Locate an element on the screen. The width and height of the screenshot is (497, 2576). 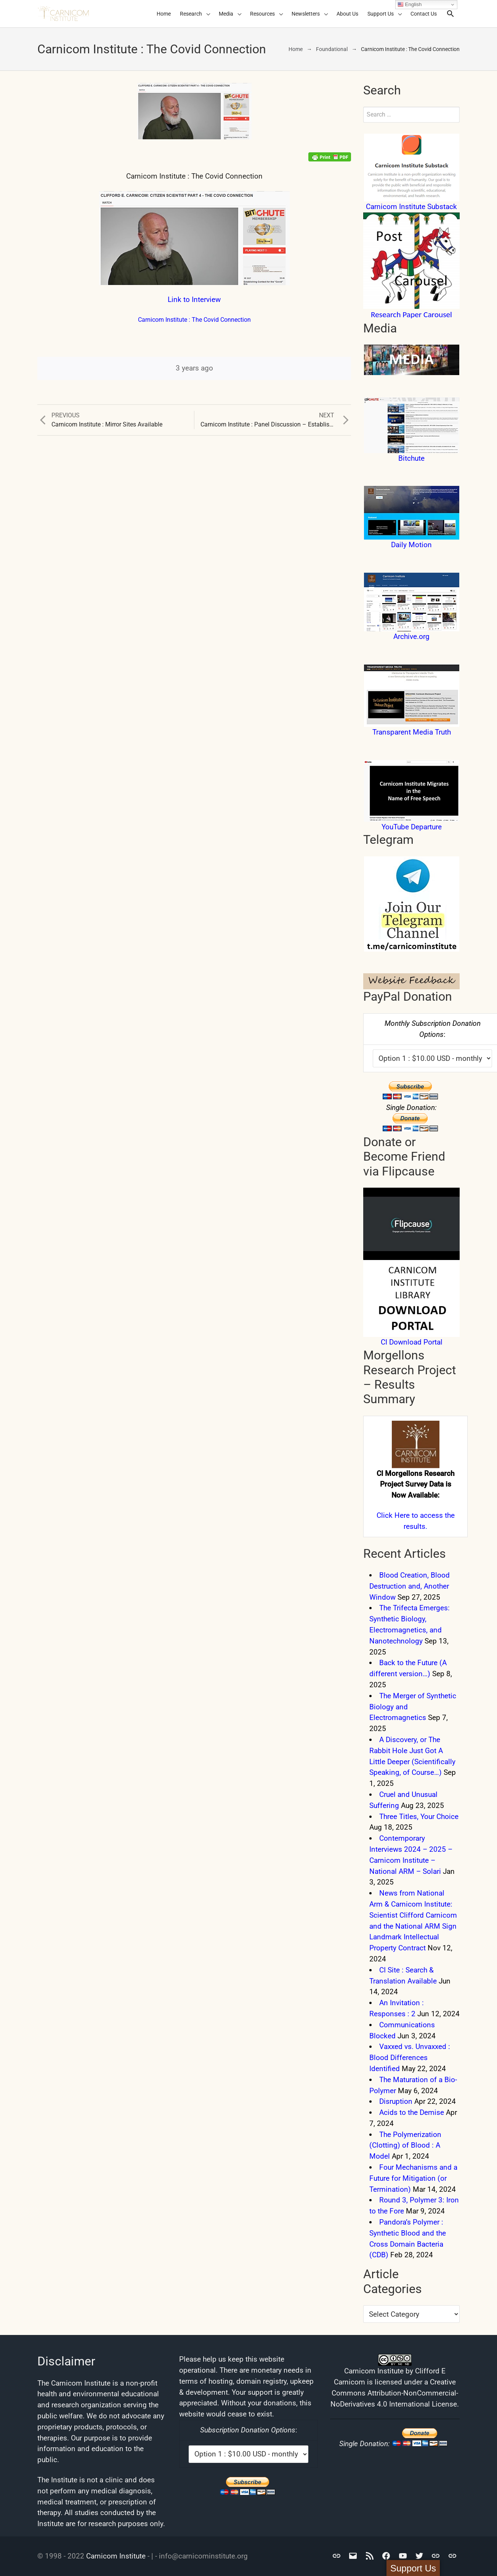
Media is located at coordinates (226, 14).